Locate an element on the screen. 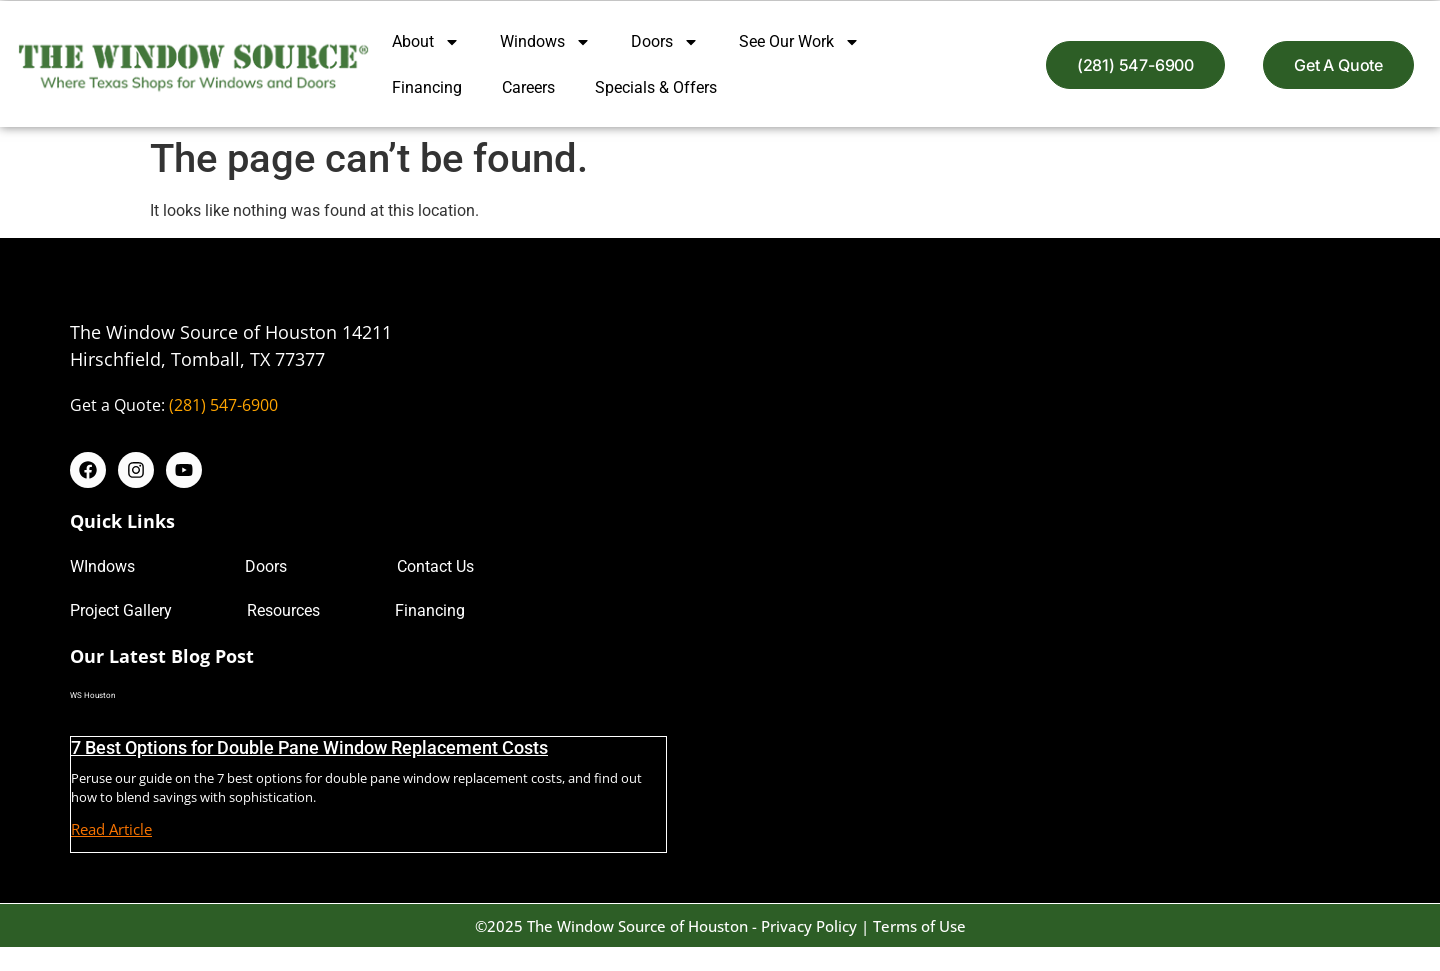  About is located at coordinates (426, 42).